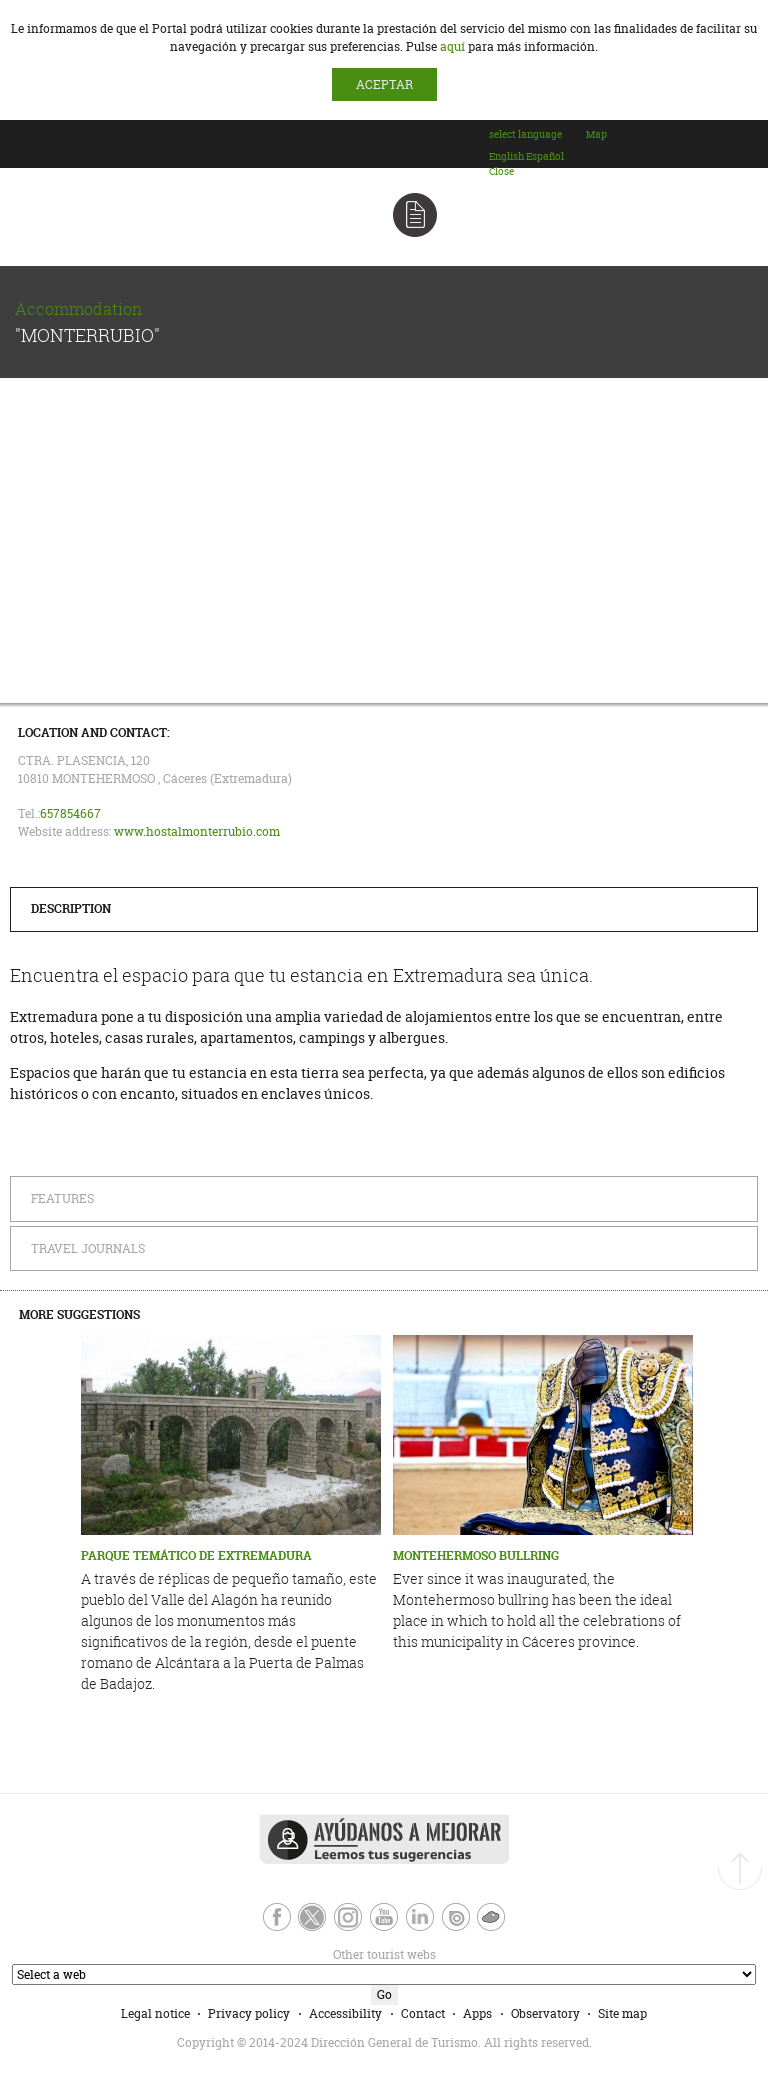  What do you see at coordinates (88, 1248) in the screenshot?
I see `Travel Journals` at bounding box center [88, 1248].